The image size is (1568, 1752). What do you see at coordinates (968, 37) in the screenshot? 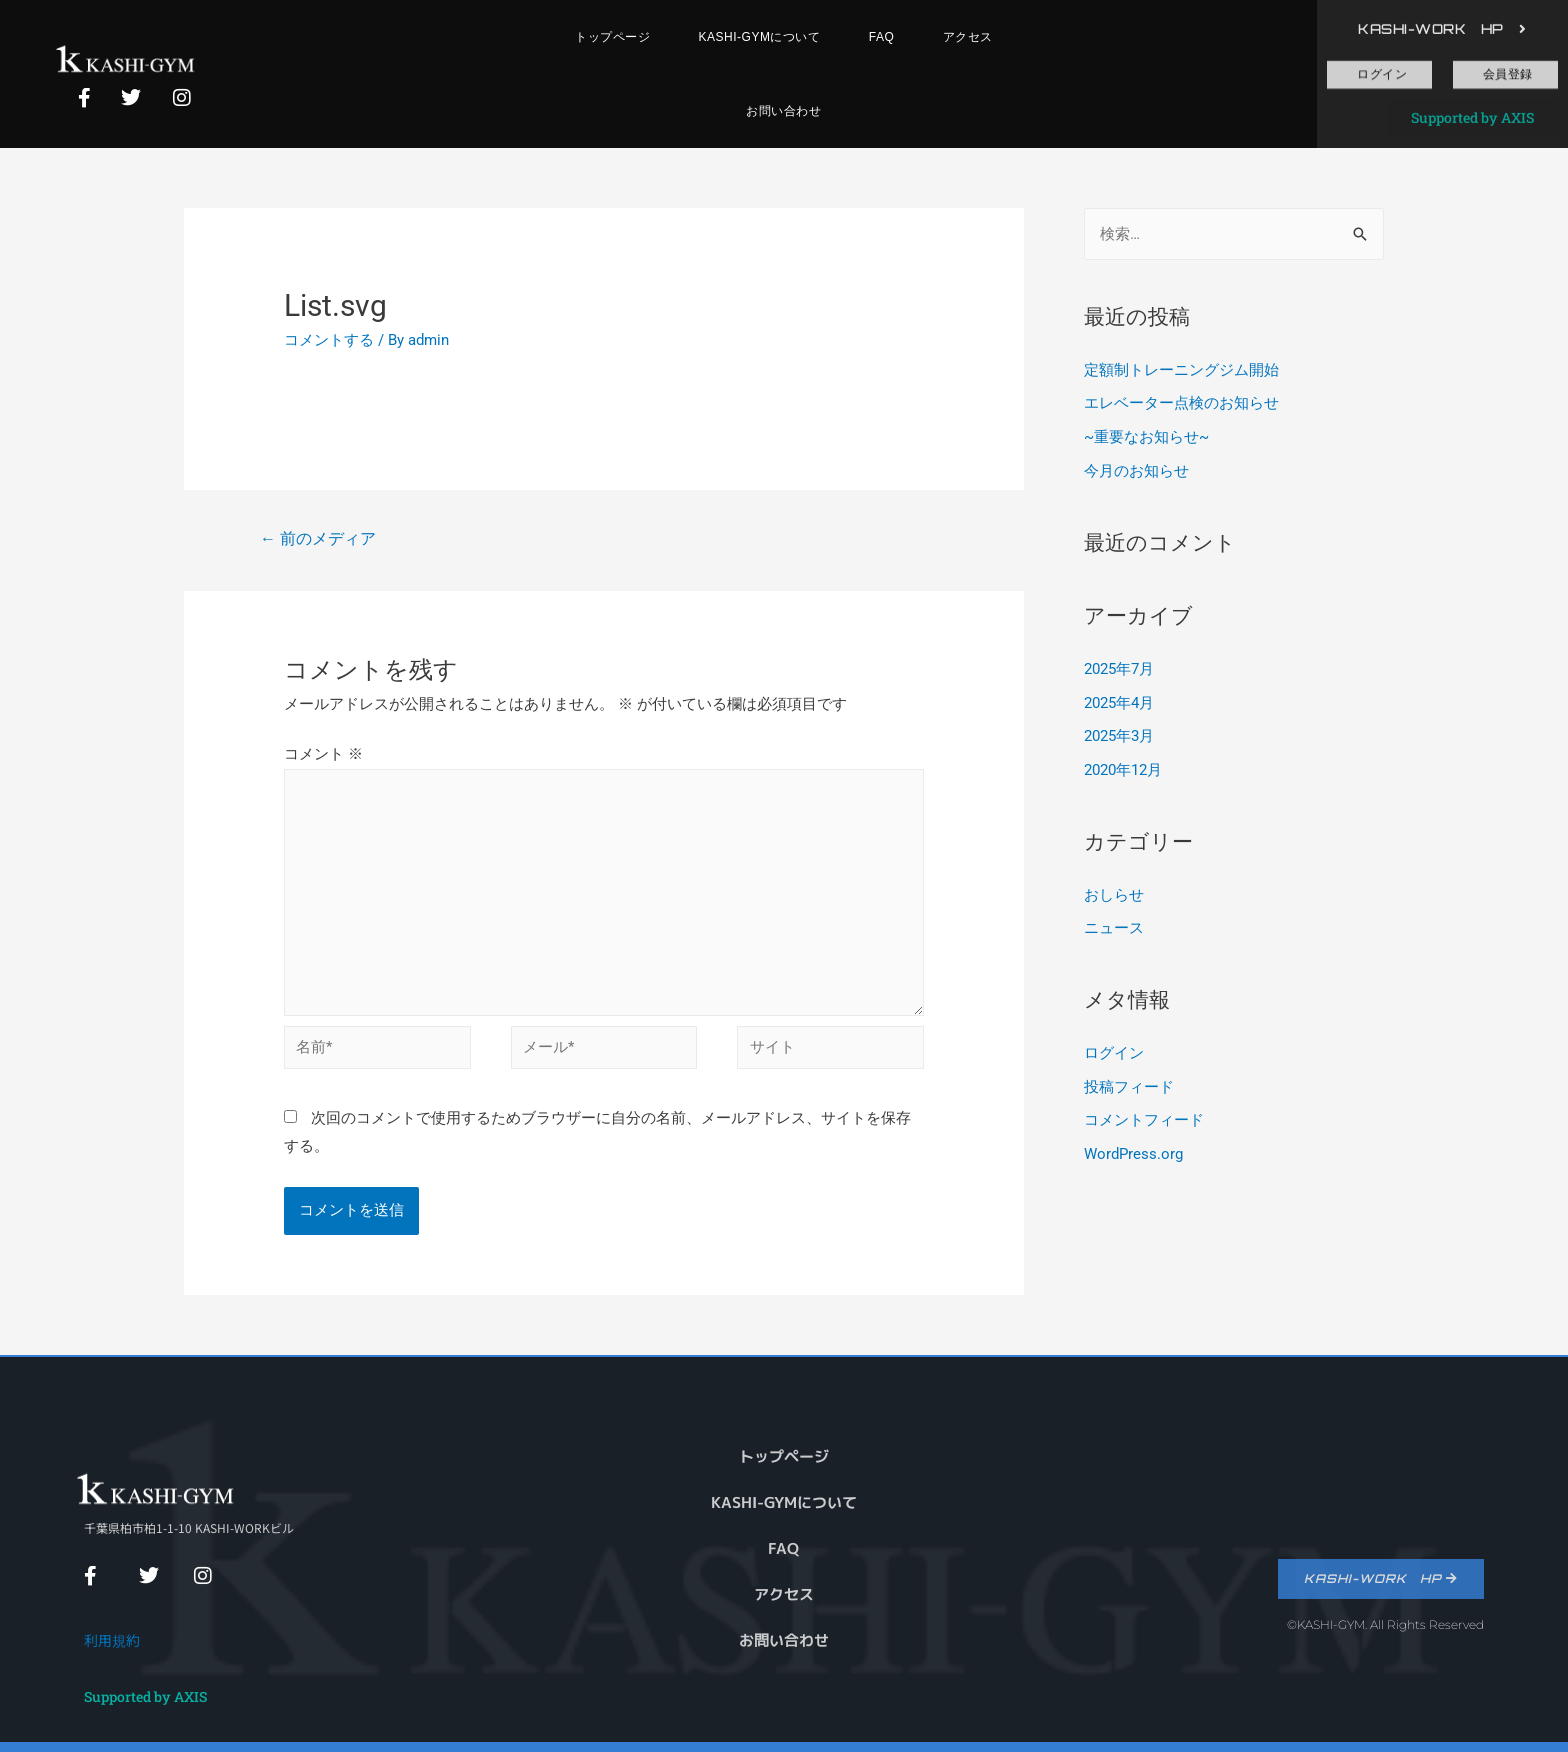
I see `アクセス` at bounding box center [968, 37].